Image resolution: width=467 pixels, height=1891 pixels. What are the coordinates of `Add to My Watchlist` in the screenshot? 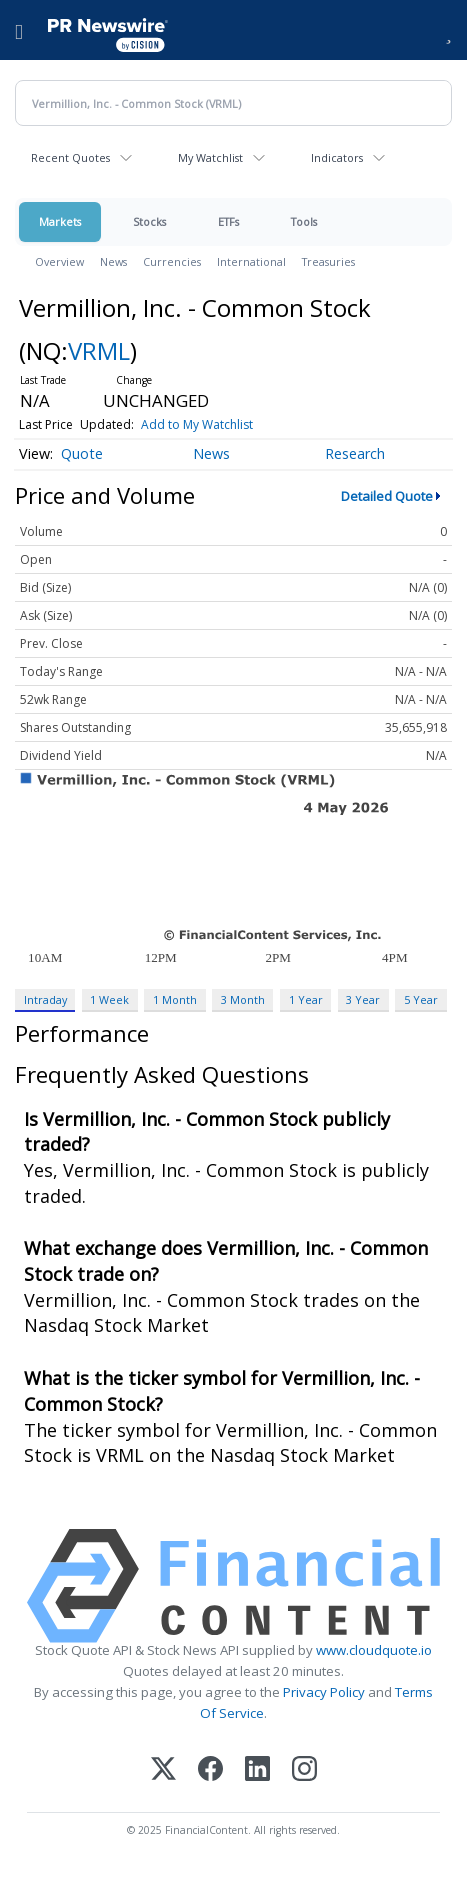 It's located at (197, 424).